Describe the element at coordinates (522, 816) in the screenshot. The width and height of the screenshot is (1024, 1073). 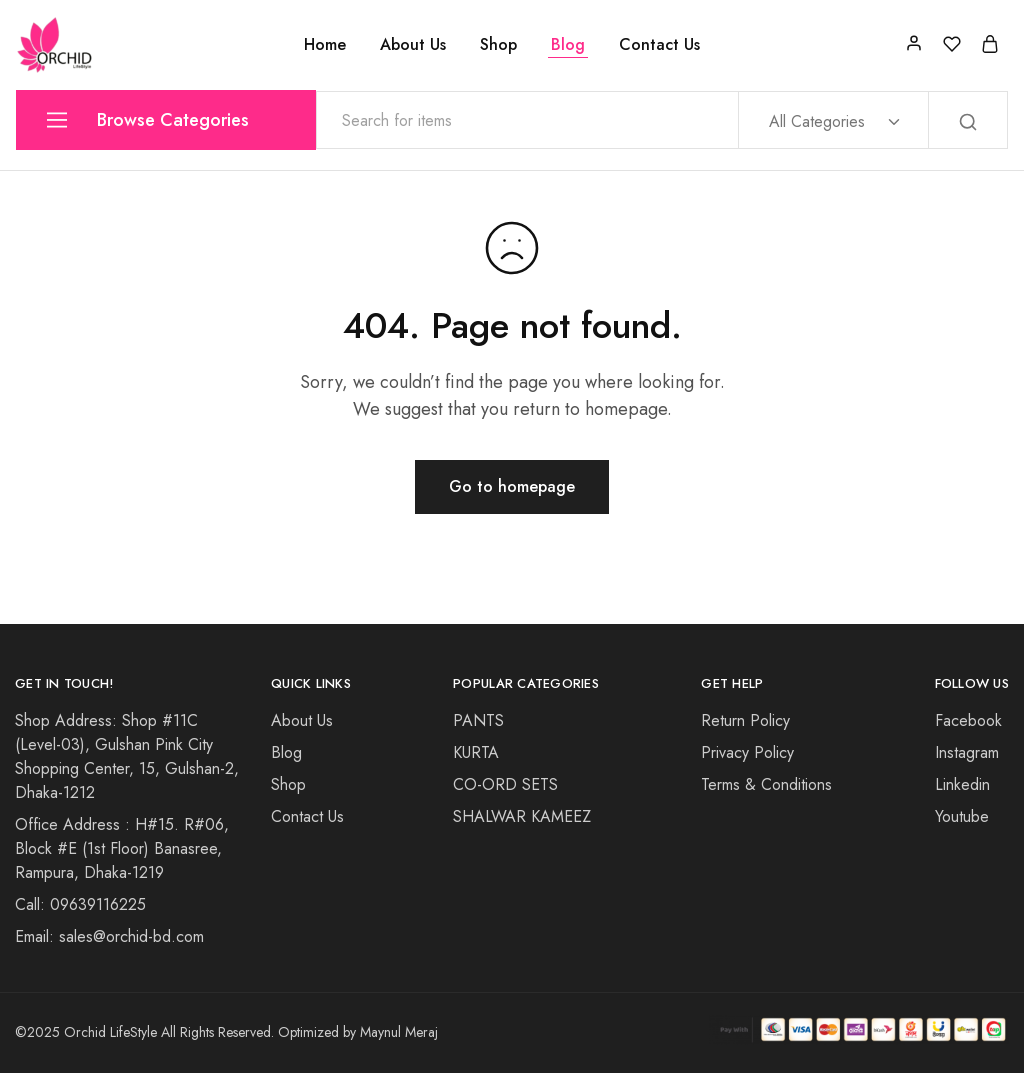
I see `SHALWAR KAMEEZ` at that location.